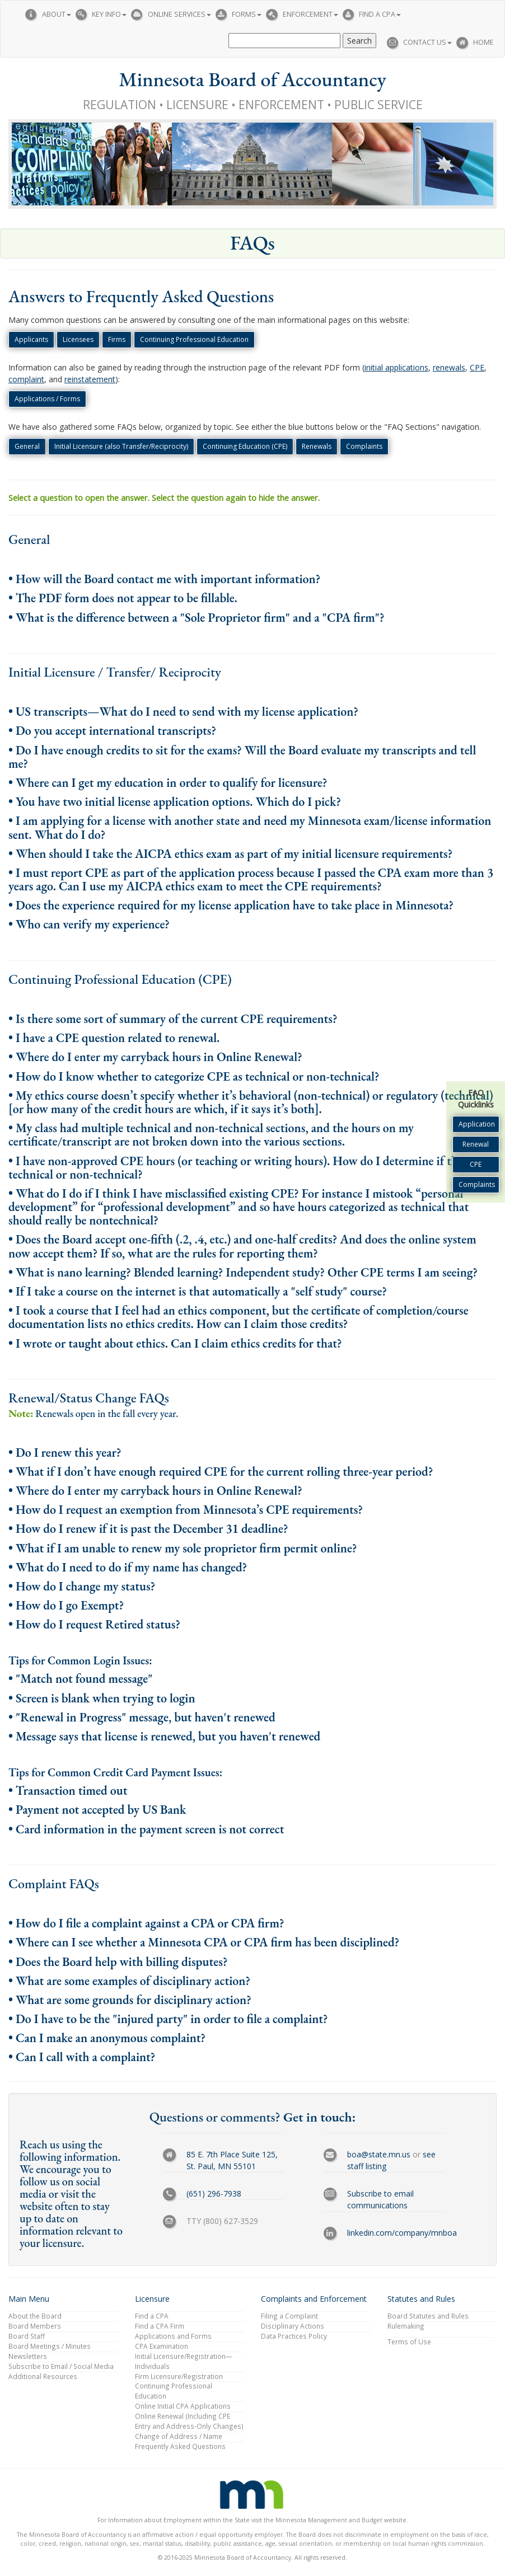 The image size is (505, 2576). I want to click on • Does the Board help with billing disputes?, so click(117, 1962).